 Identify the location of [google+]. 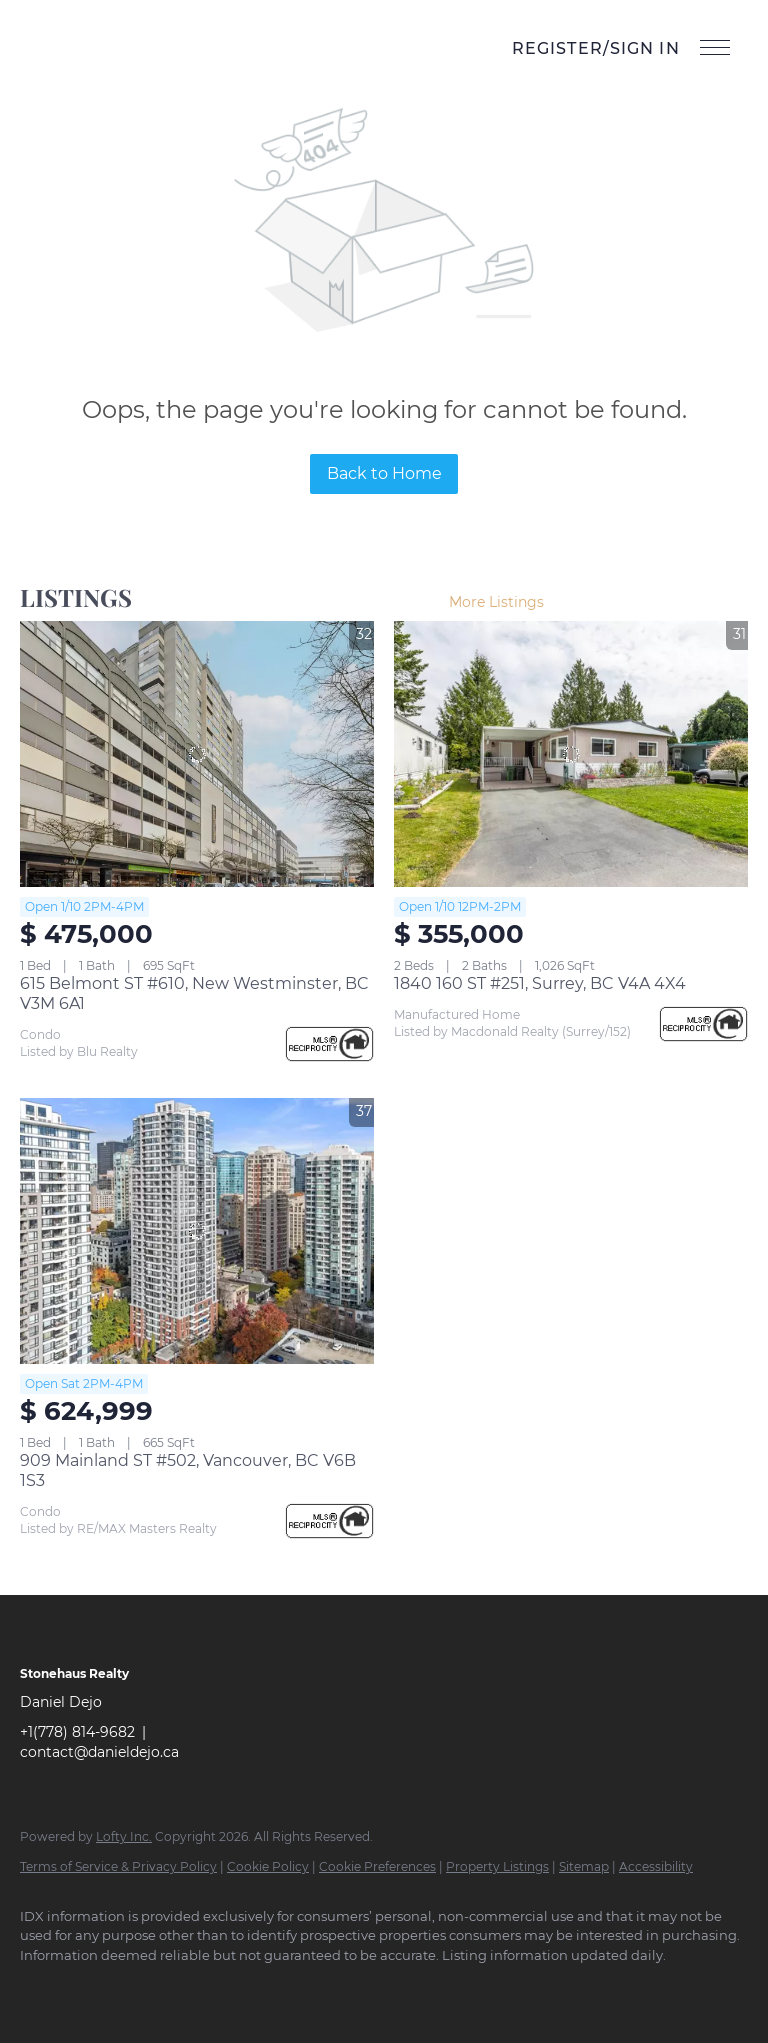
(276, 1989).